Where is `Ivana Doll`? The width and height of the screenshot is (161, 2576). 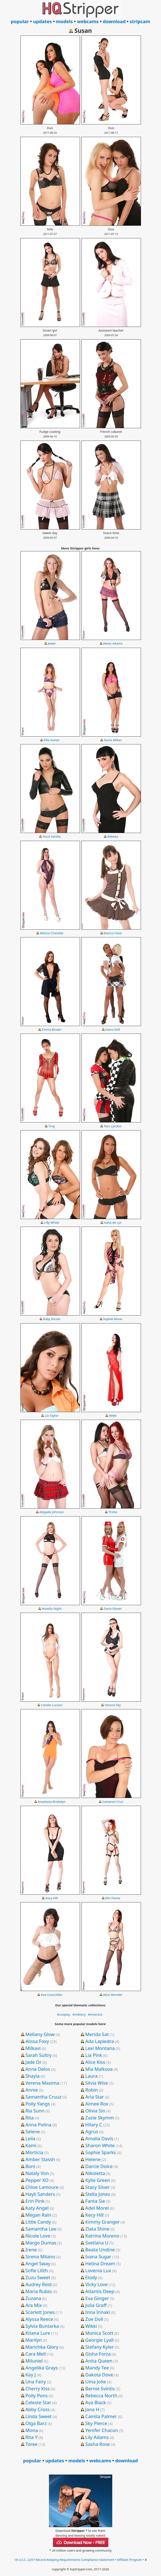 Ivana Doll is located at coordinates (113, 1029).